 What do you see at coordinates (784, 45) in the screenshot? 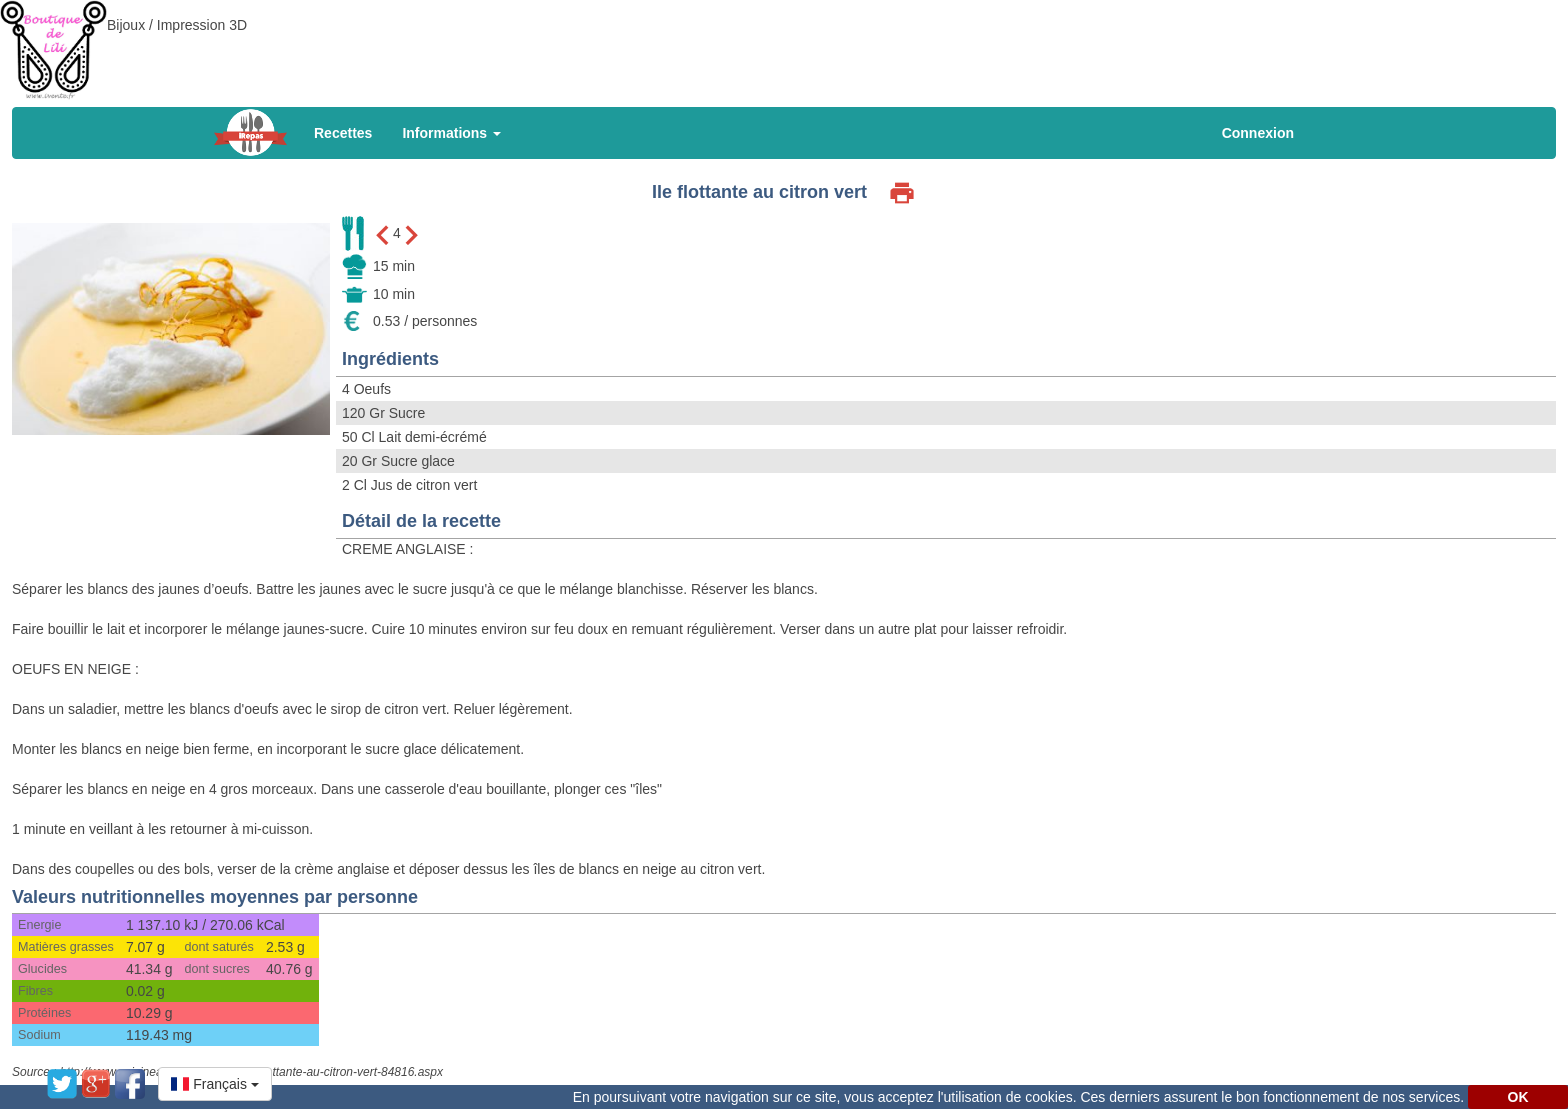
I see `[Advertisement]` at bounding box center [784, 45].